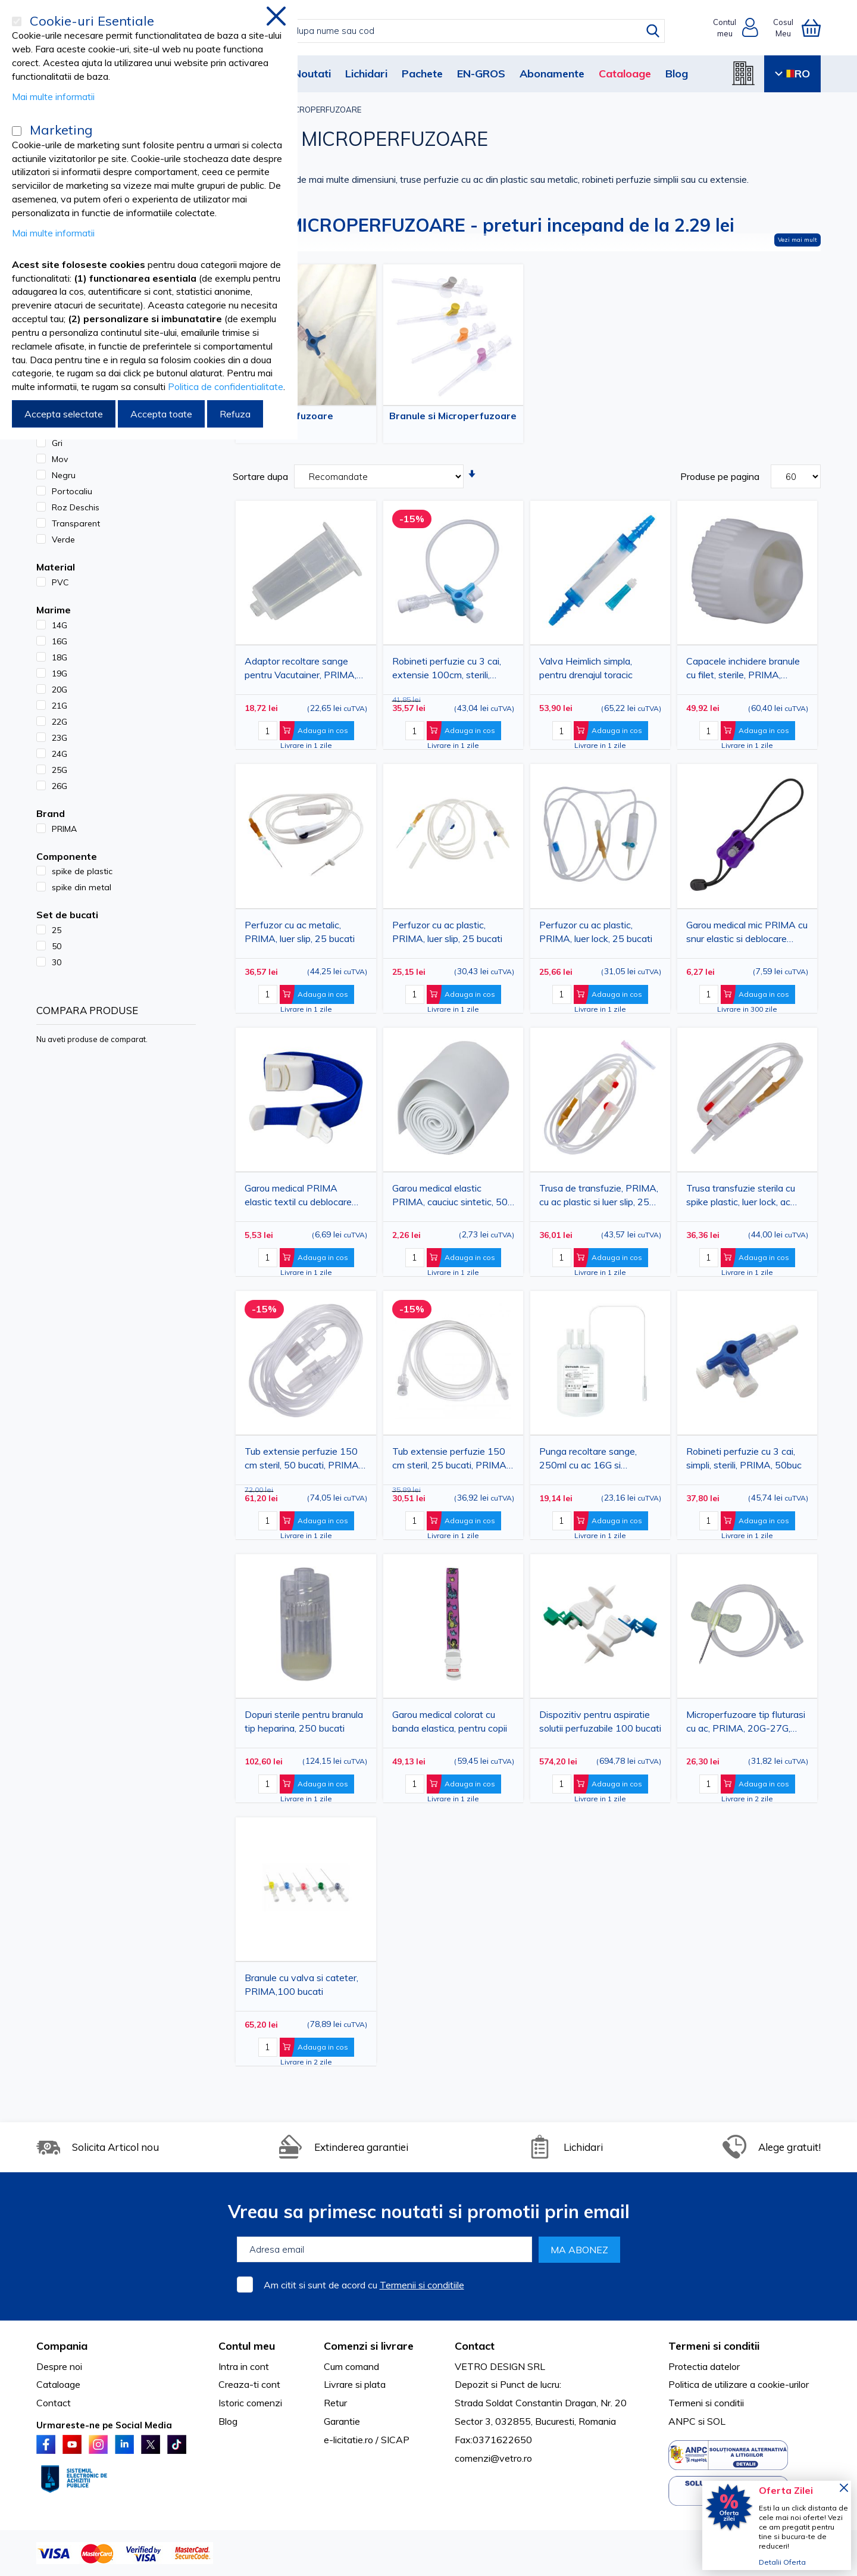 This screenshot has height=2576, width=857. Describe the element at coordinates (704, 2366) in the screenshot. I see `Protectia datelor` at that location.